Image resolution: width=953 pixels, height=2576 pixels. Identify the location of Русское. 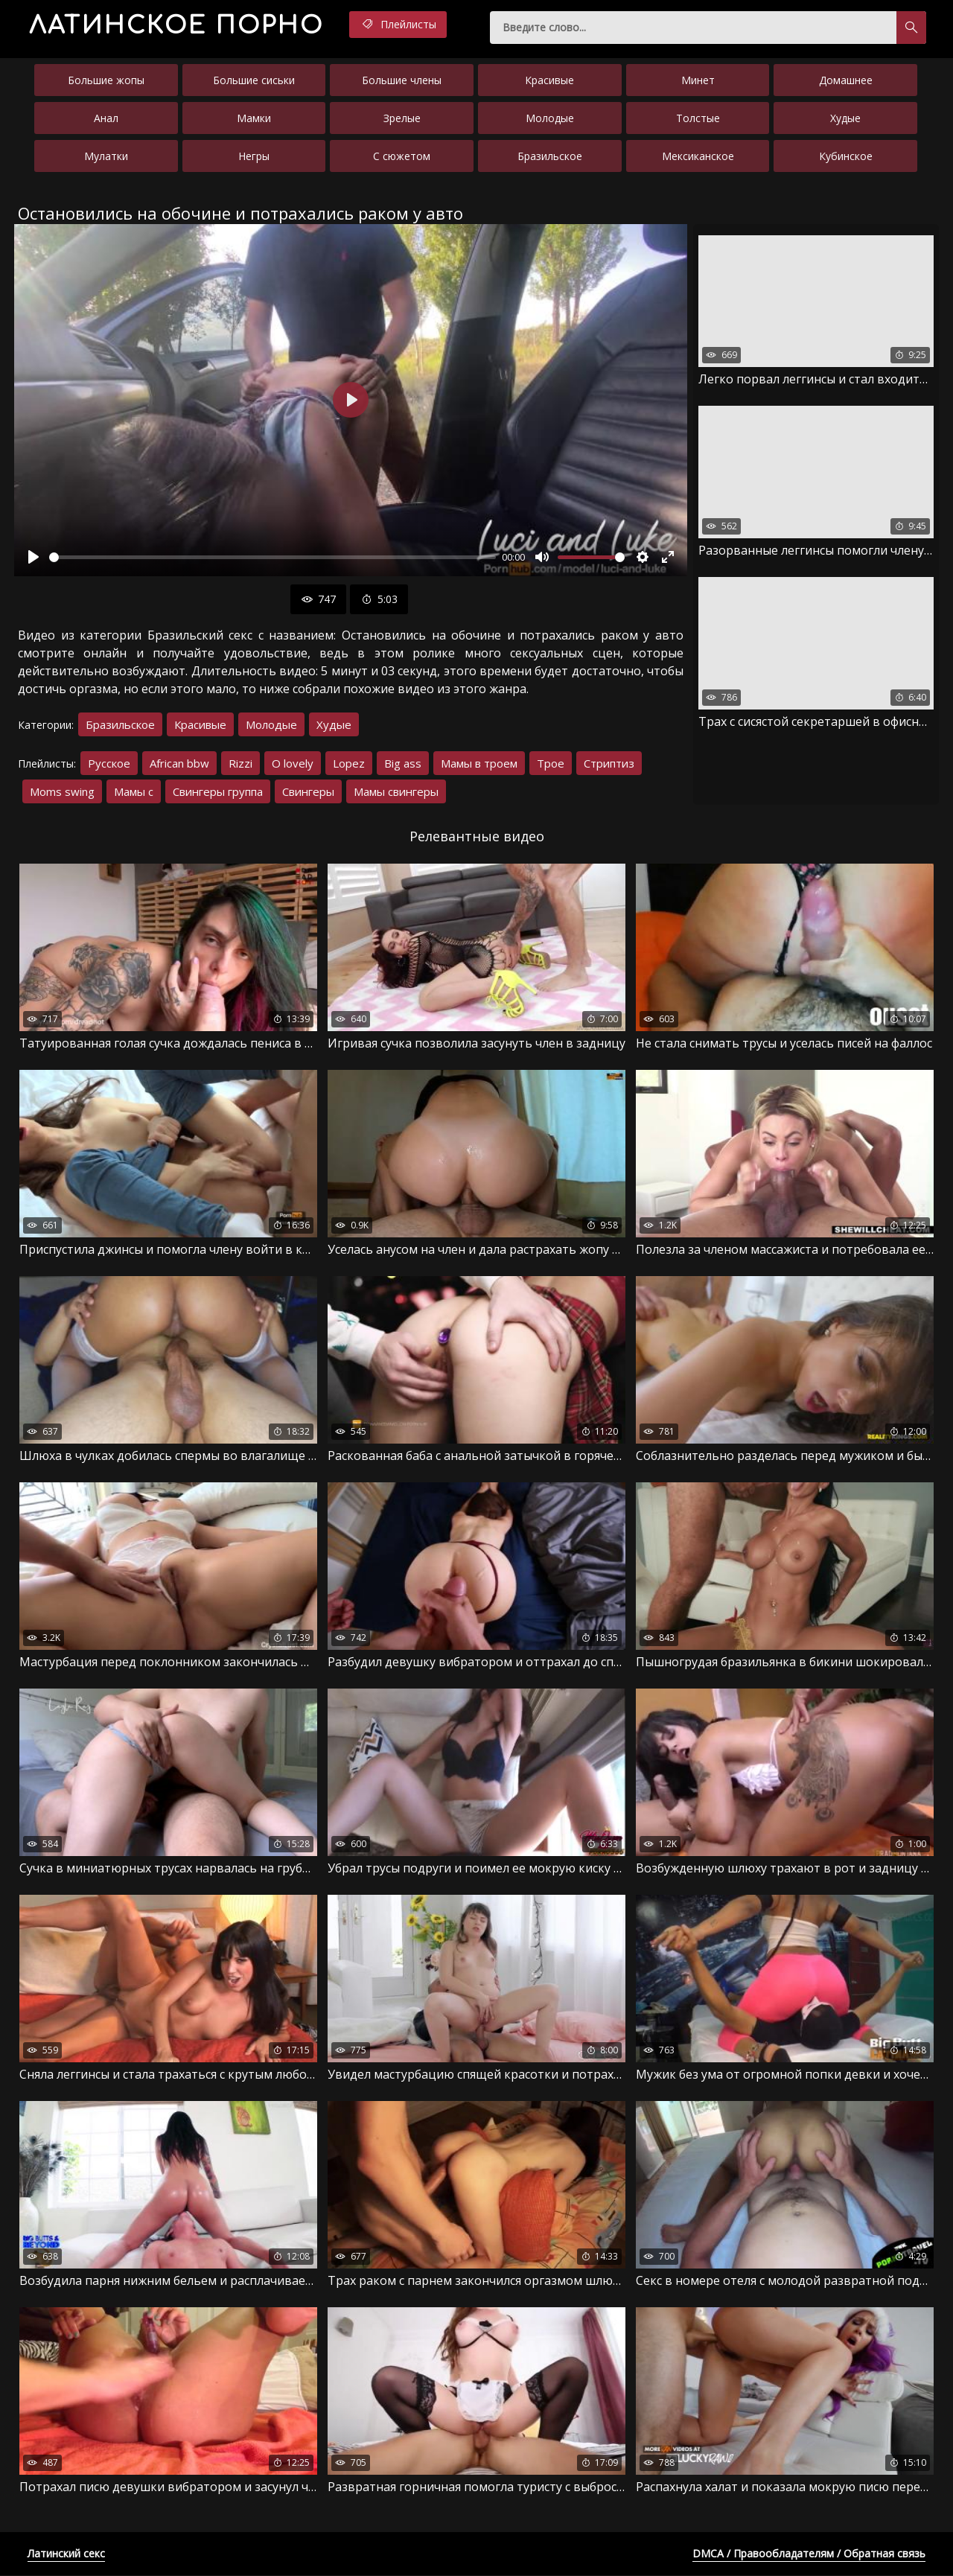
(109, 763).